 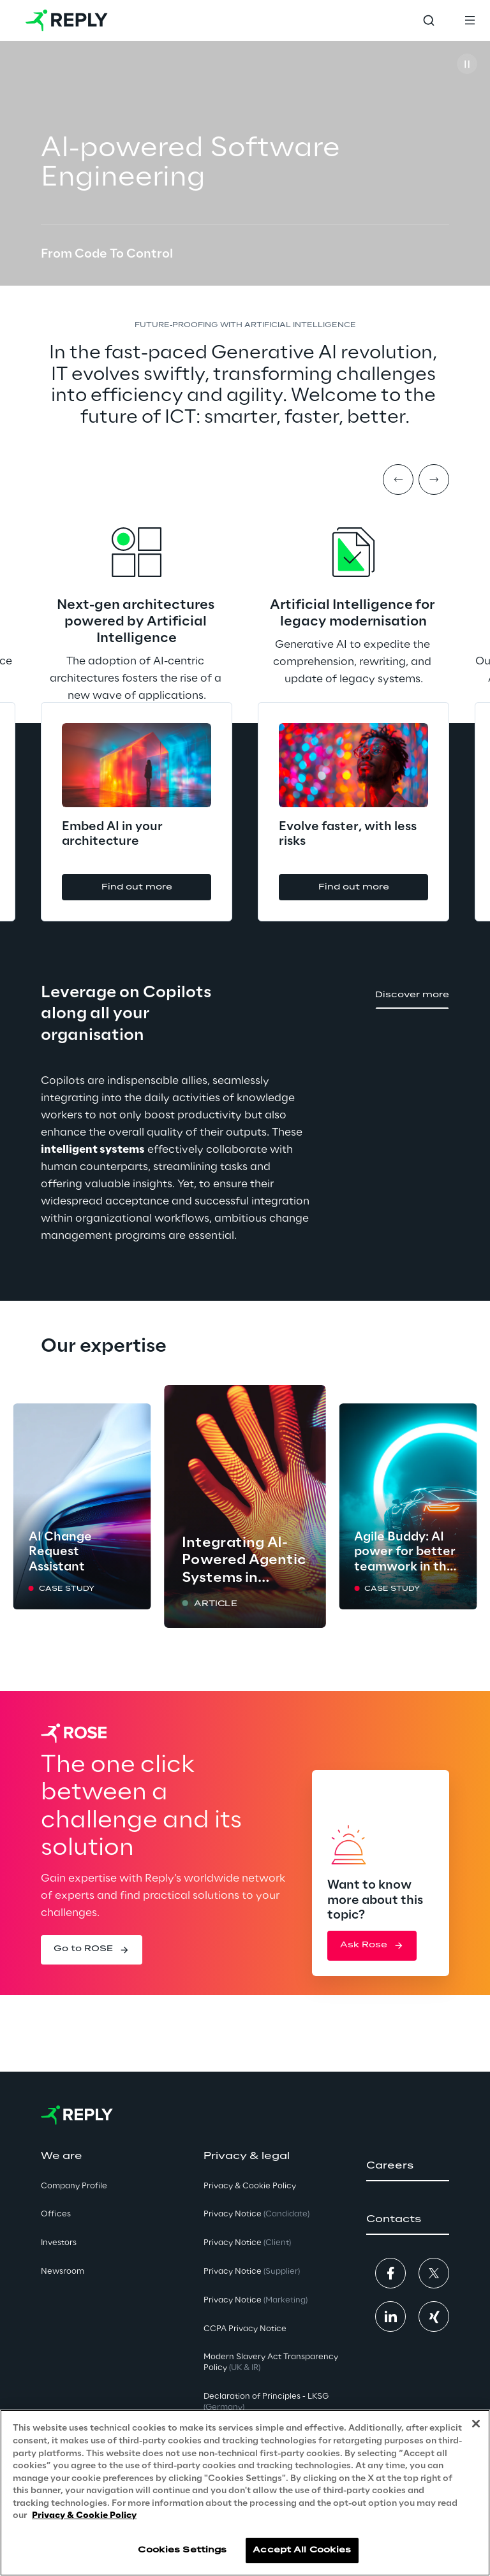 What do you see at coordinates (398, 479) in the screenshot?
I see `[Prev item]` at bounding box center [398, 479].